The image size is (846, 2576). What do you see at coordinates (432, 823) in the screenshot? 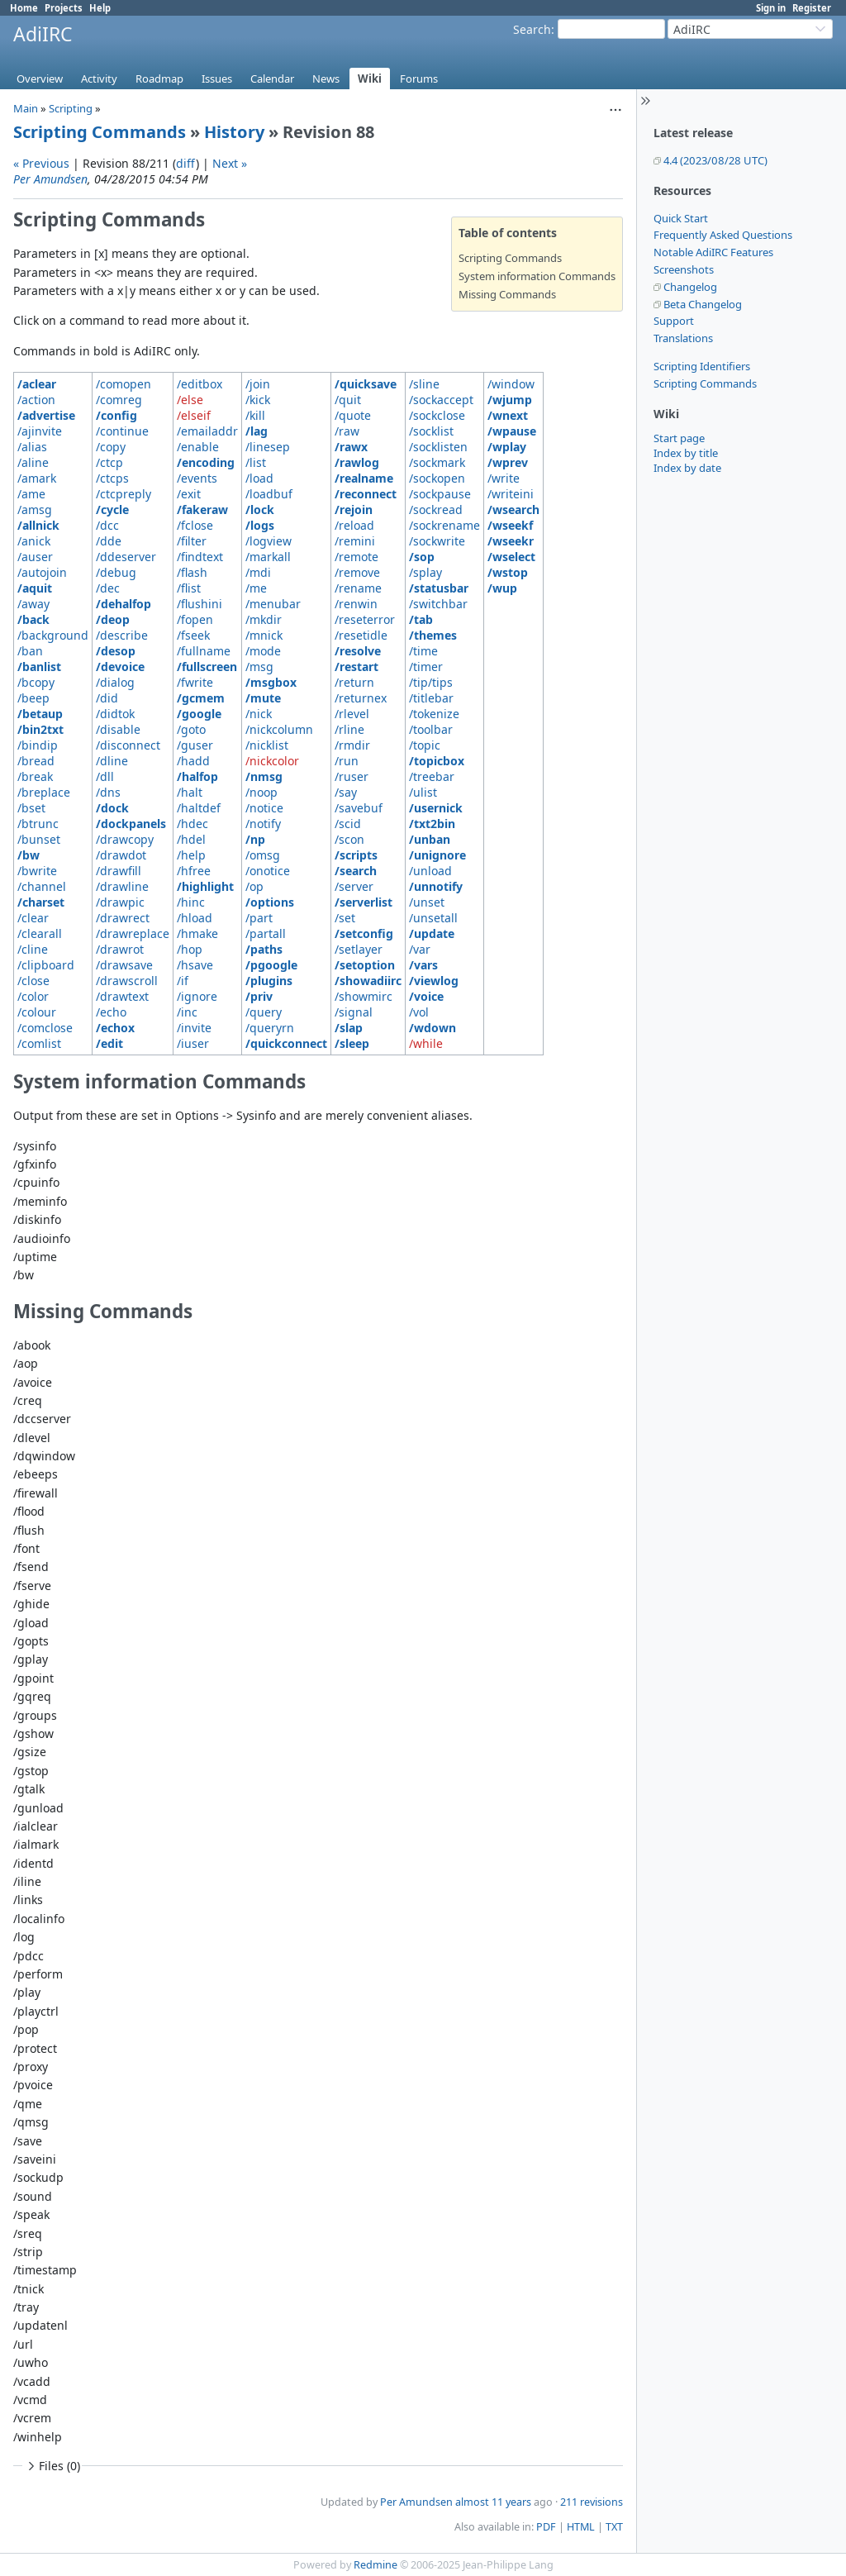
I see `/txt2bin` at bounding box center [432, 823].